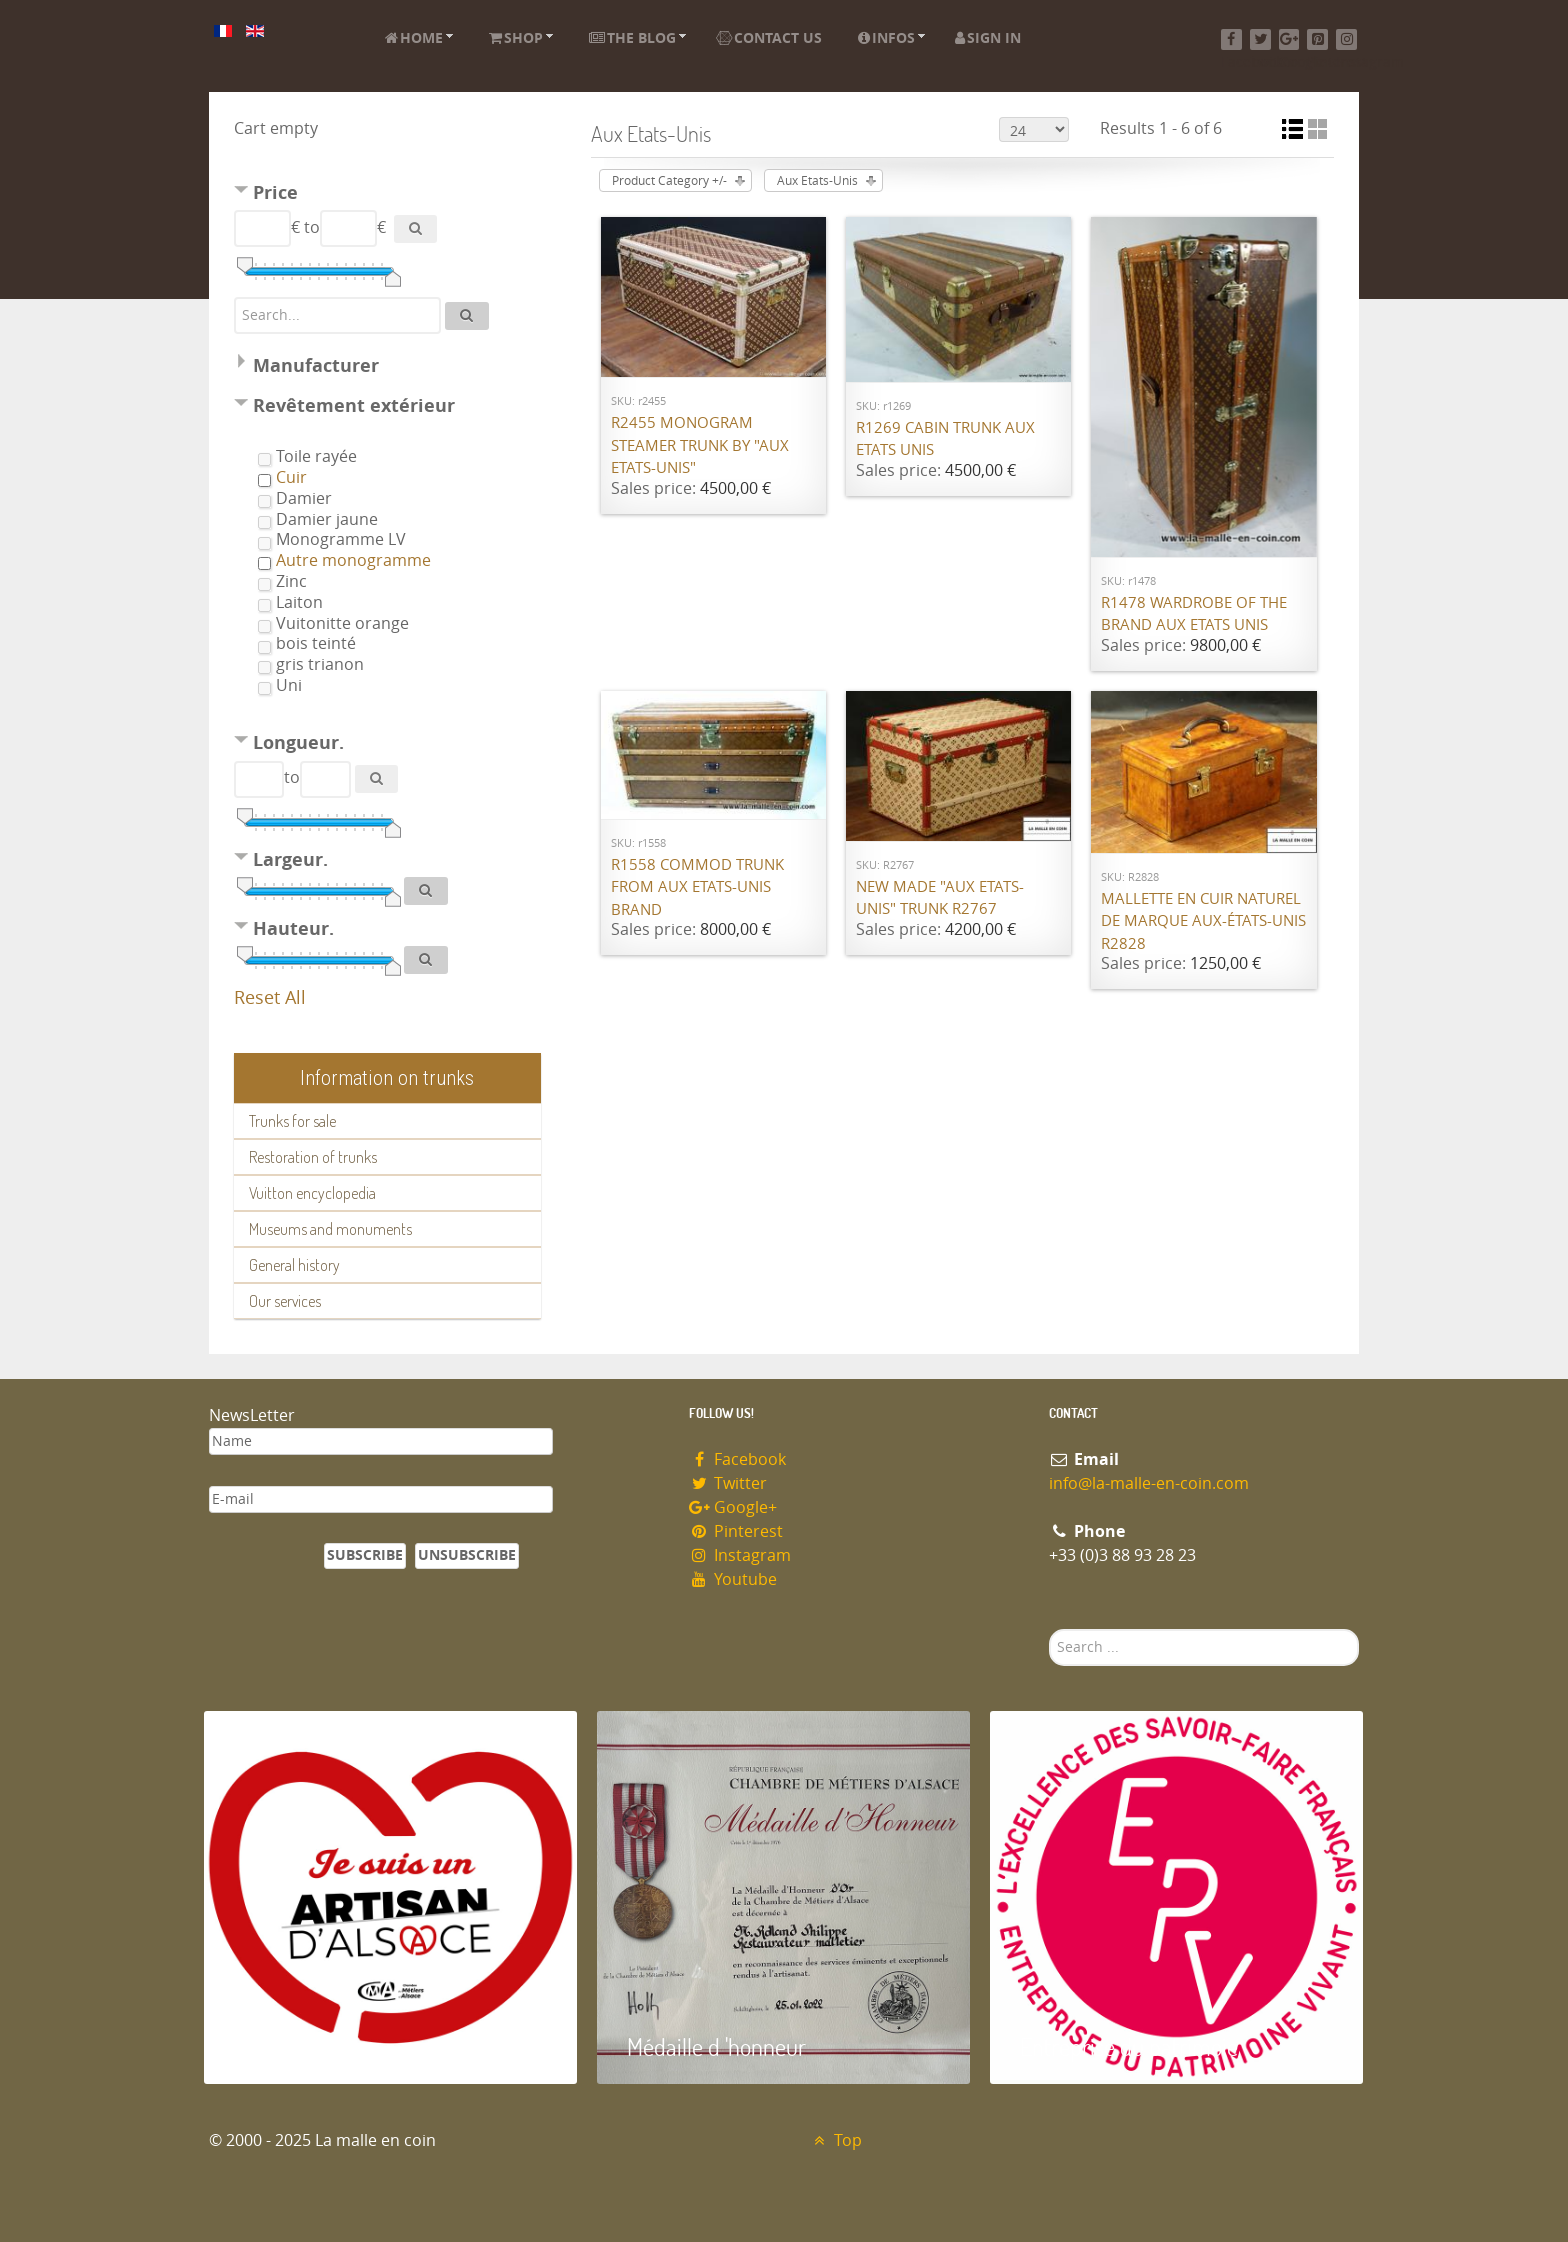  Describe the element at coordinates (1317, 39) in the screenshot. I see `[Pinterest]` at that location.